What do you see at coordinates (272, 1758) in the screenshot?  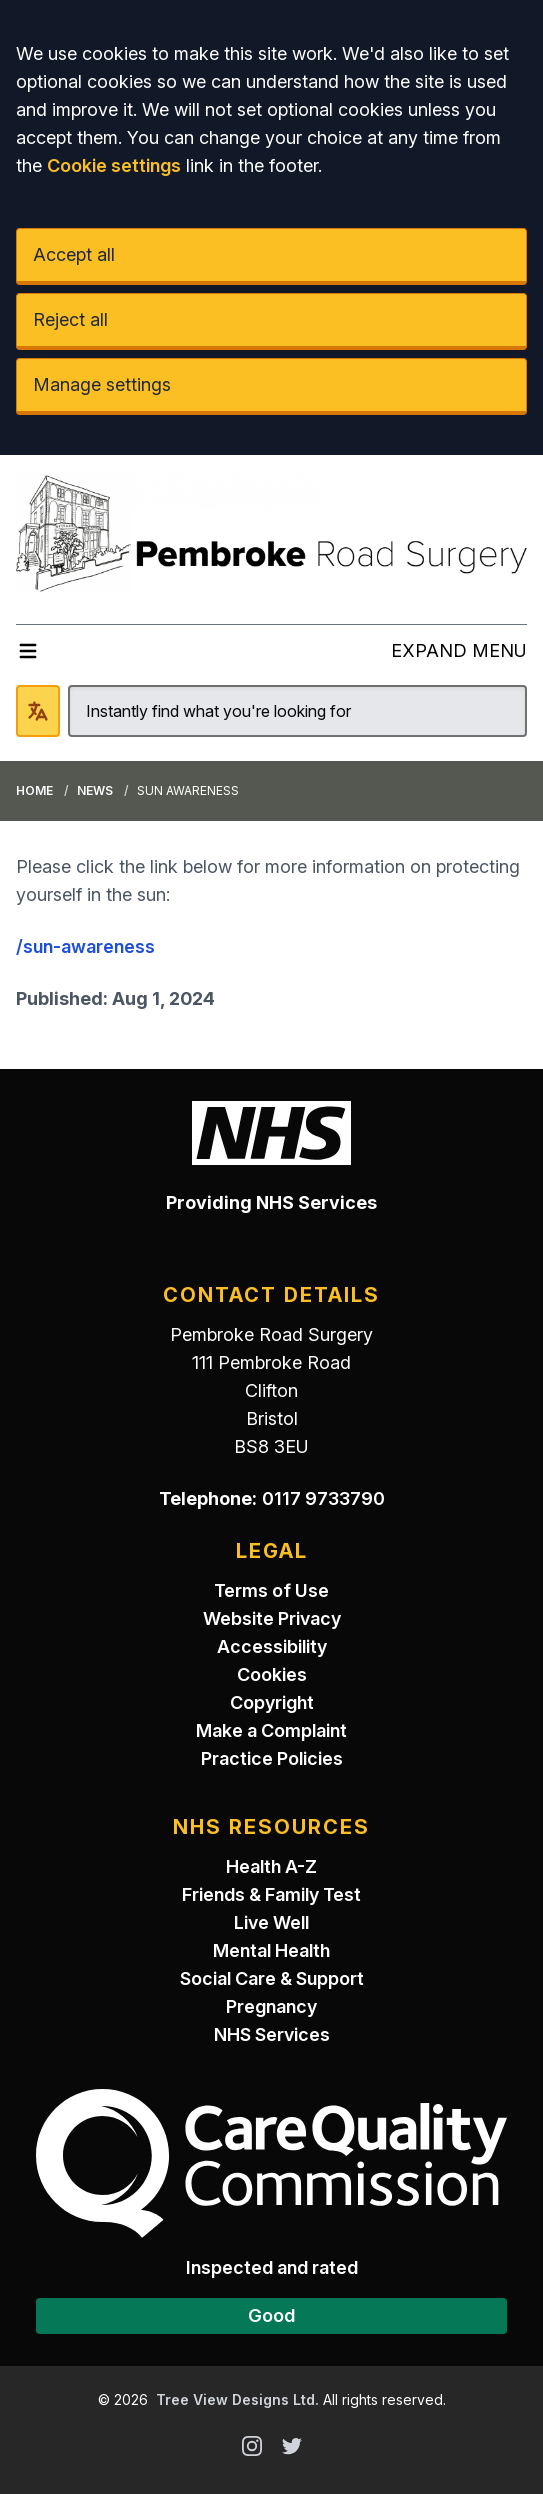 I see `Practice Policies` at bounding box center [272, 1758].